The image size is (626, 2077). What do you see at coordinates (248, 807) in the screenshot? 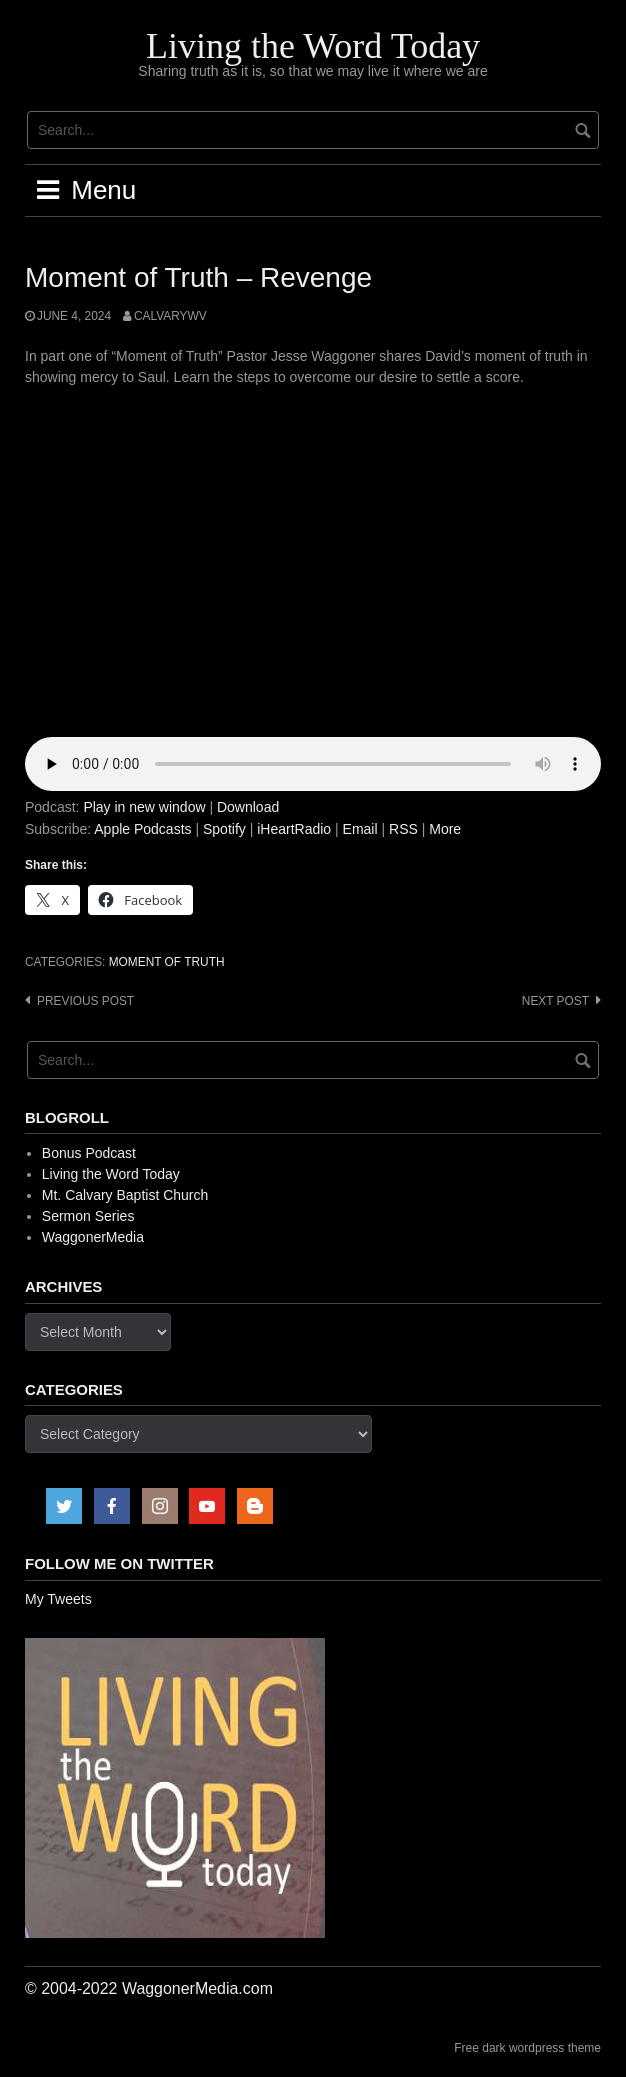
I see `Download` at bounding box center [248, 807].